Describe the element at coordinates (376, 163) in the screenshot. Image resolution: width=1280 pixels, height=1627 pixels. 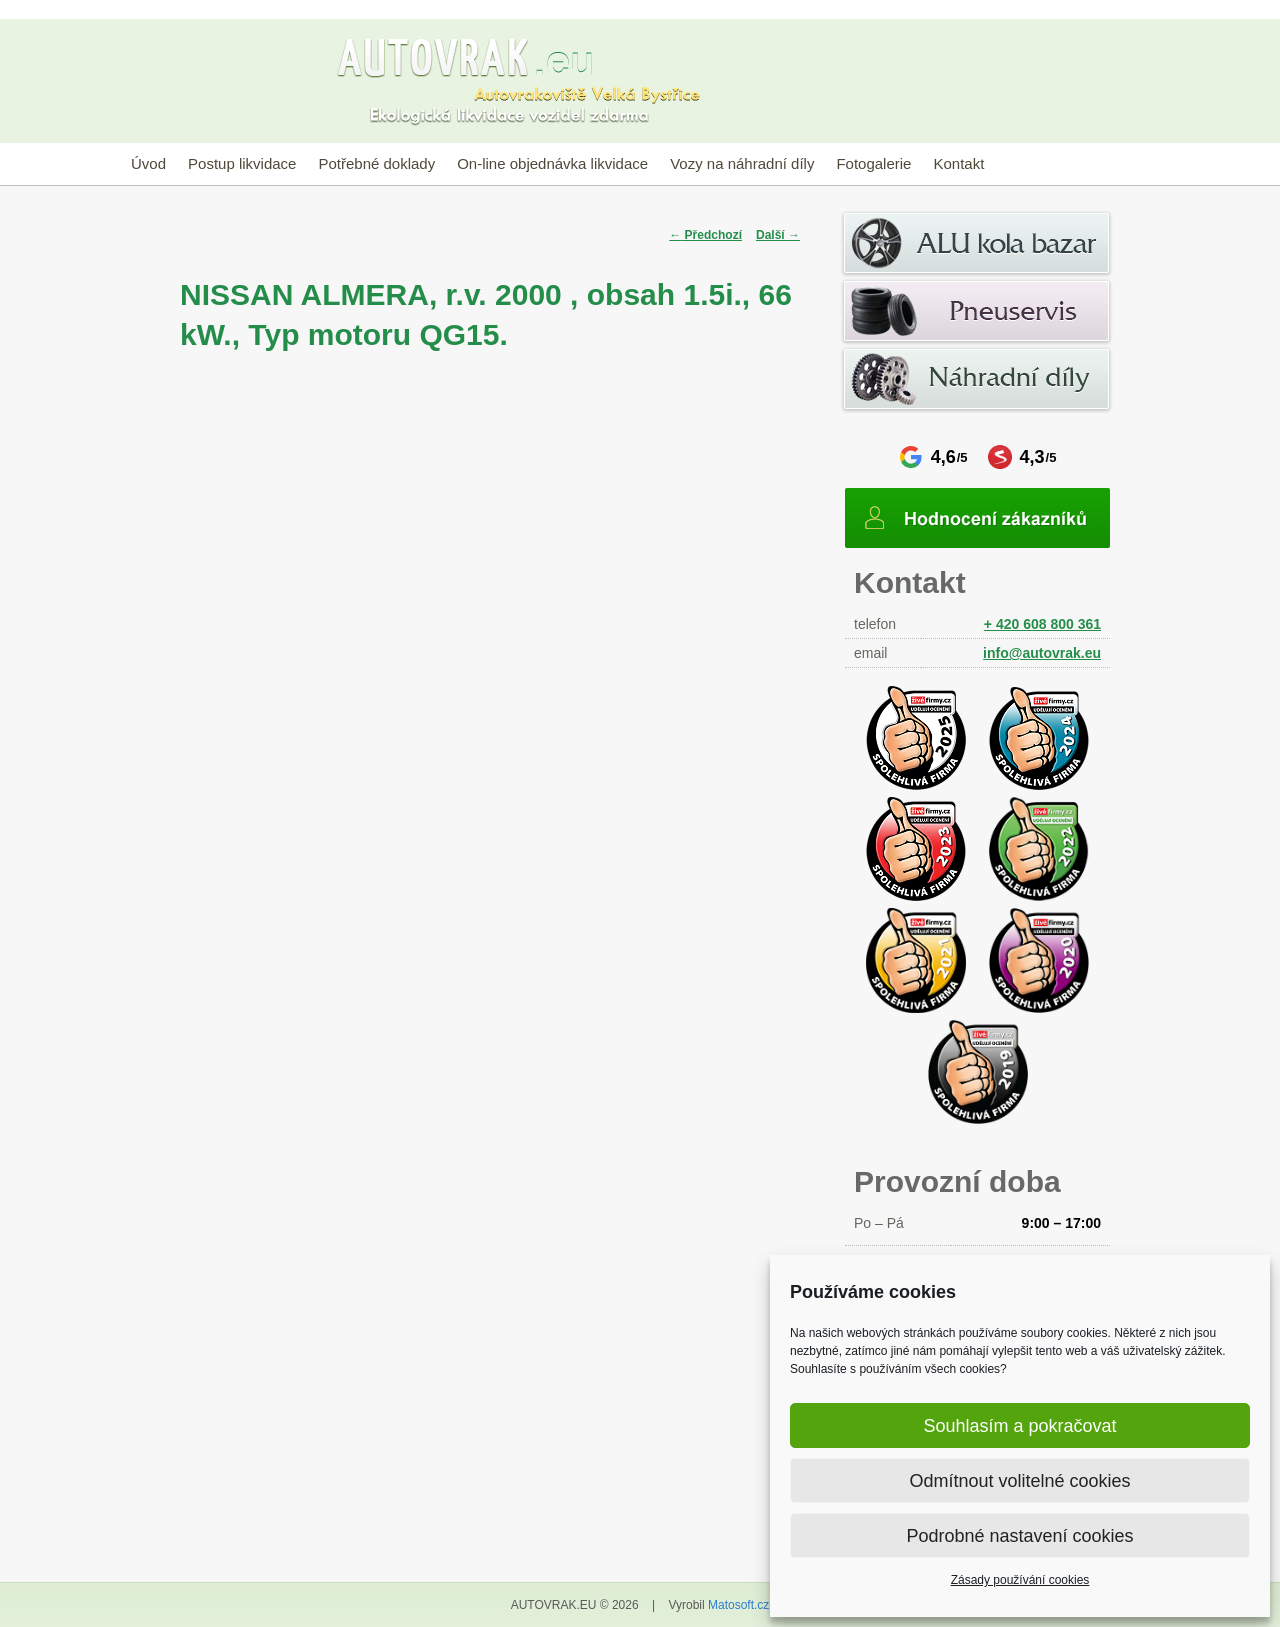
I see `Potřebné doklady` at that location.